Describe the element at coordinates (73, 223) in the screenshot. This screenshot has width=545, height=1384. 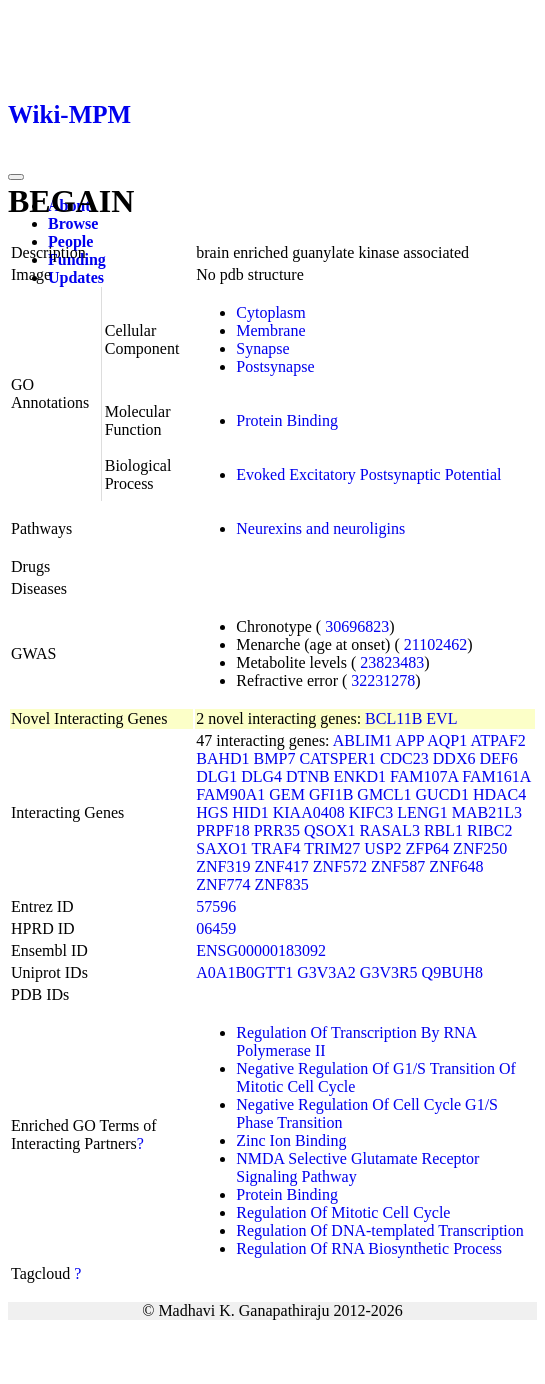
I see `Browse` at that location.